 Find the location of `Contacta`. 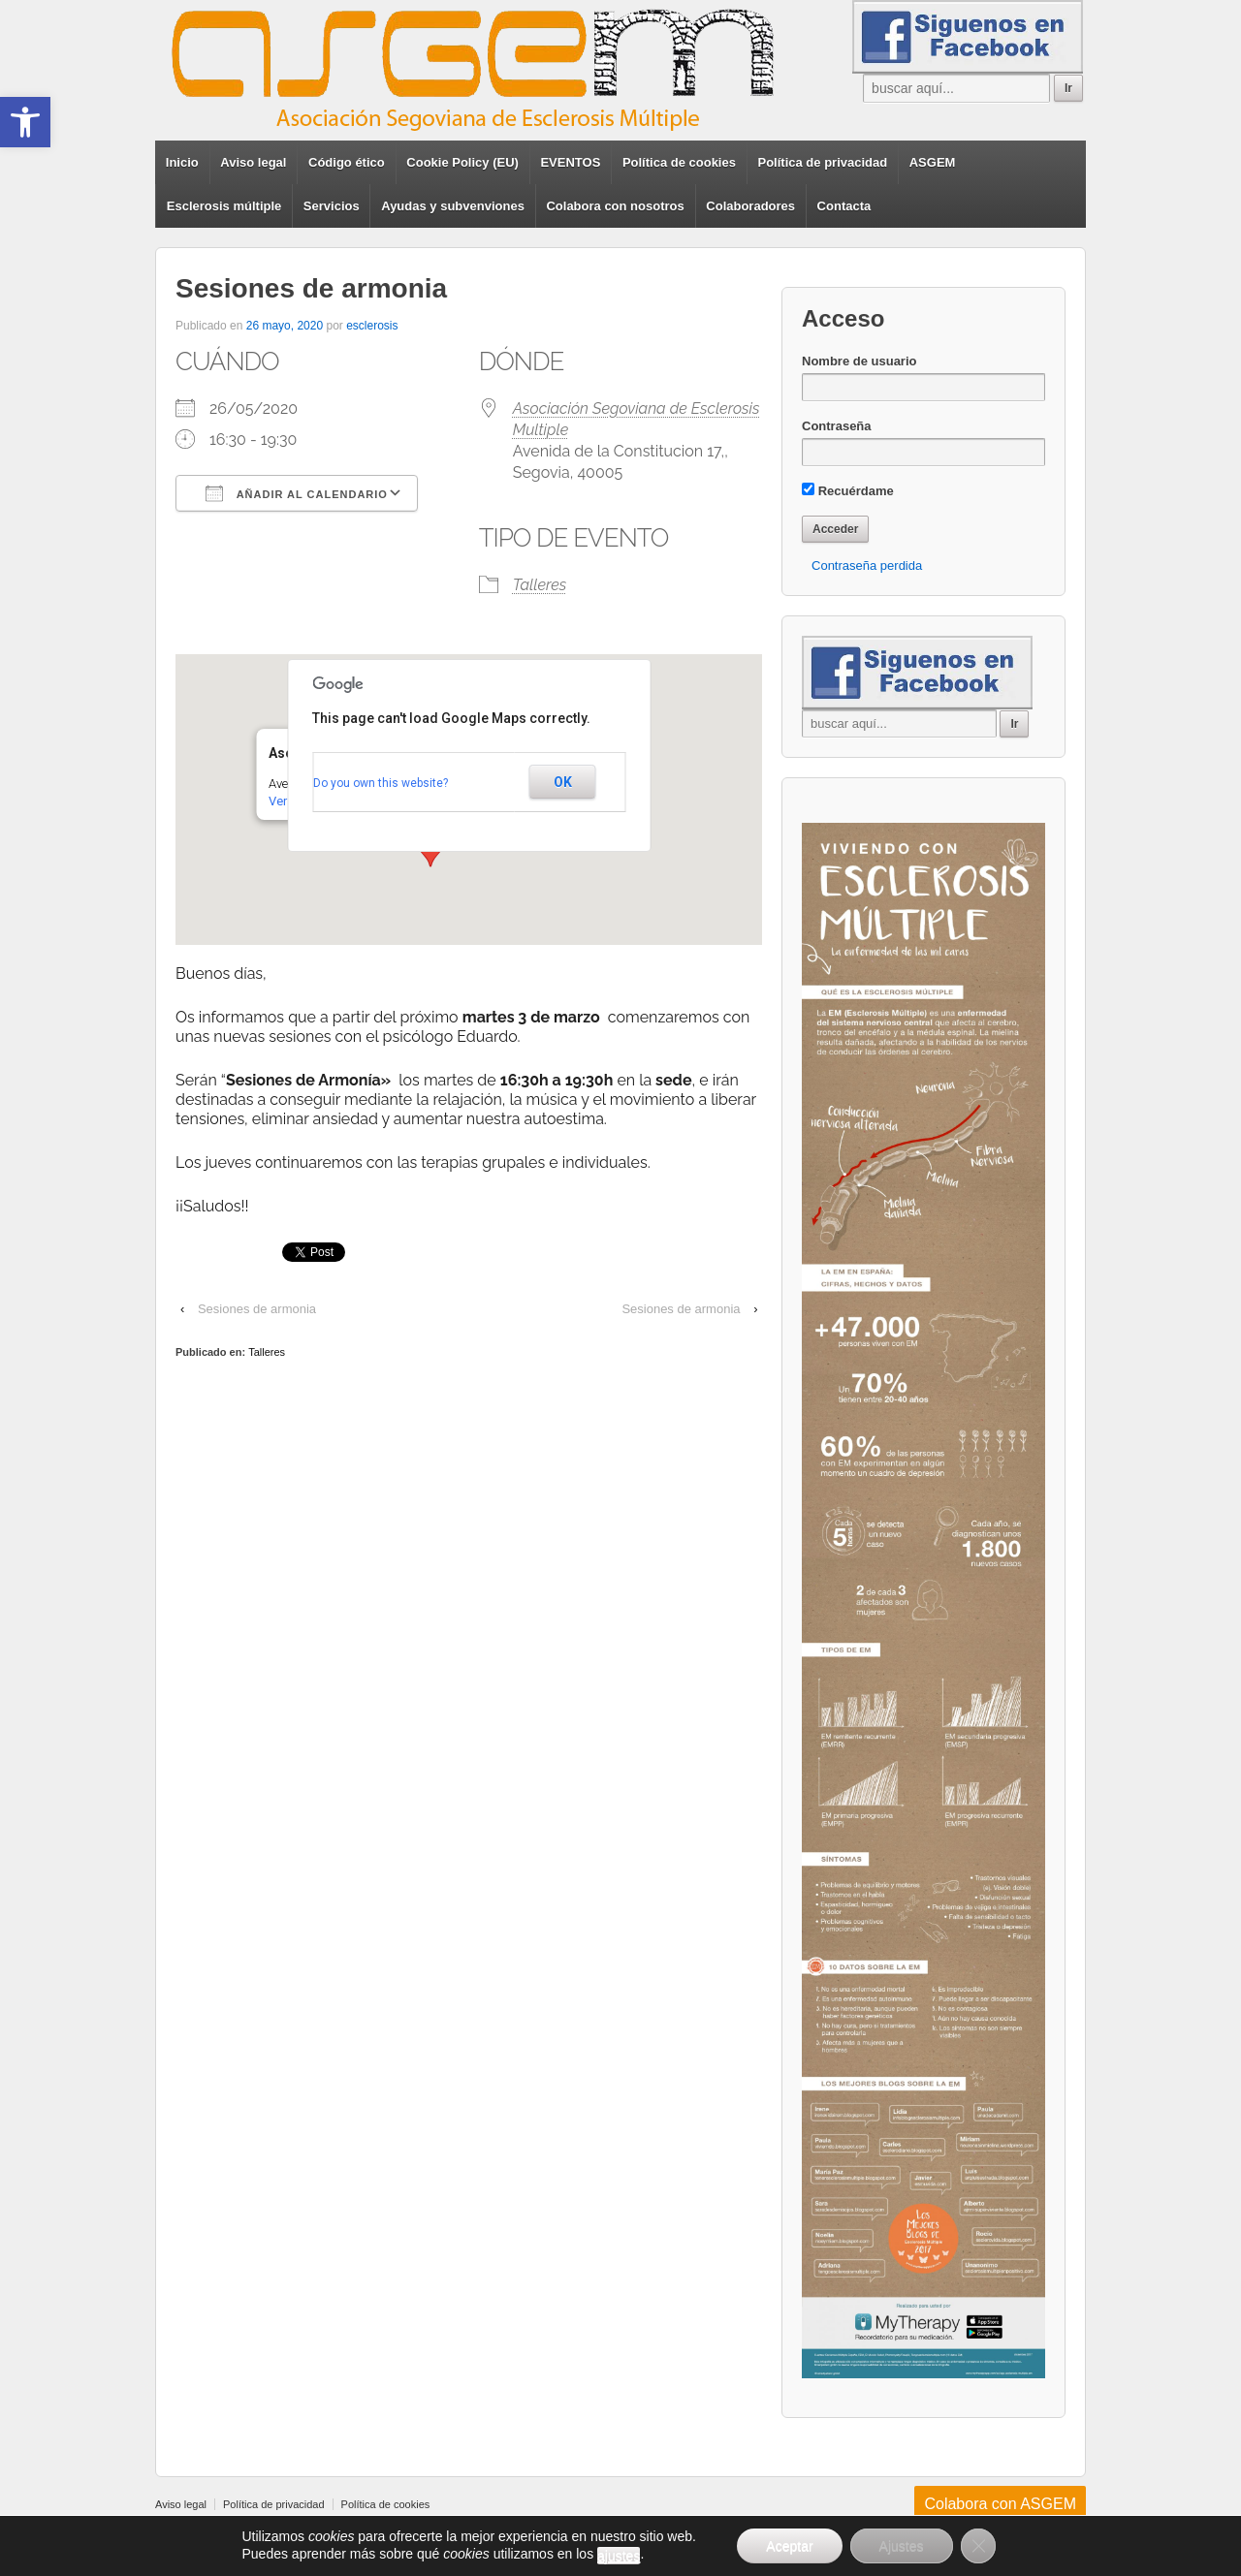

Contacta is located at coordinates (844, 206).